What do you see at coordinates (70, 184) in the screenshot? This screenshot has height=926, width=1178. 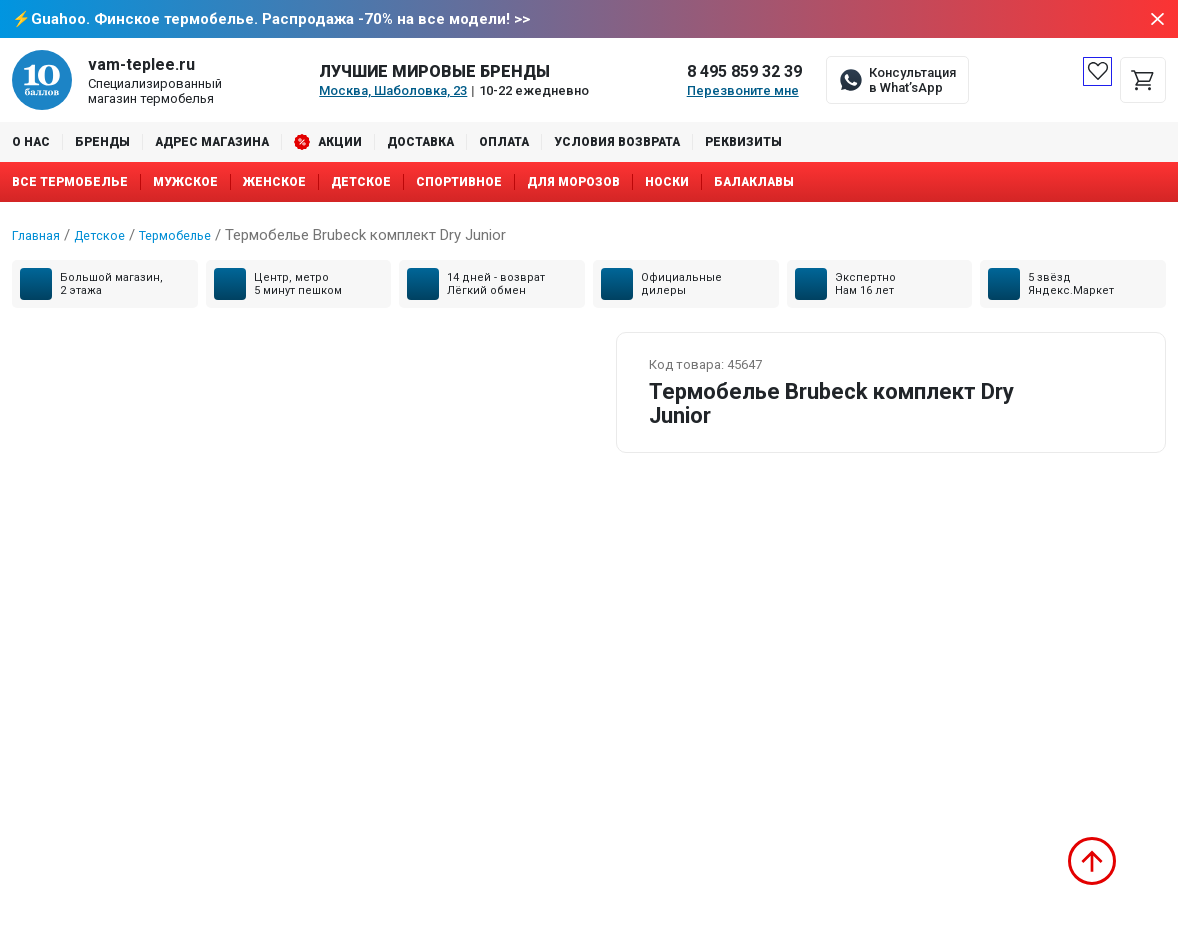 I see `Все термобелье` at bounding box center [70, 184].